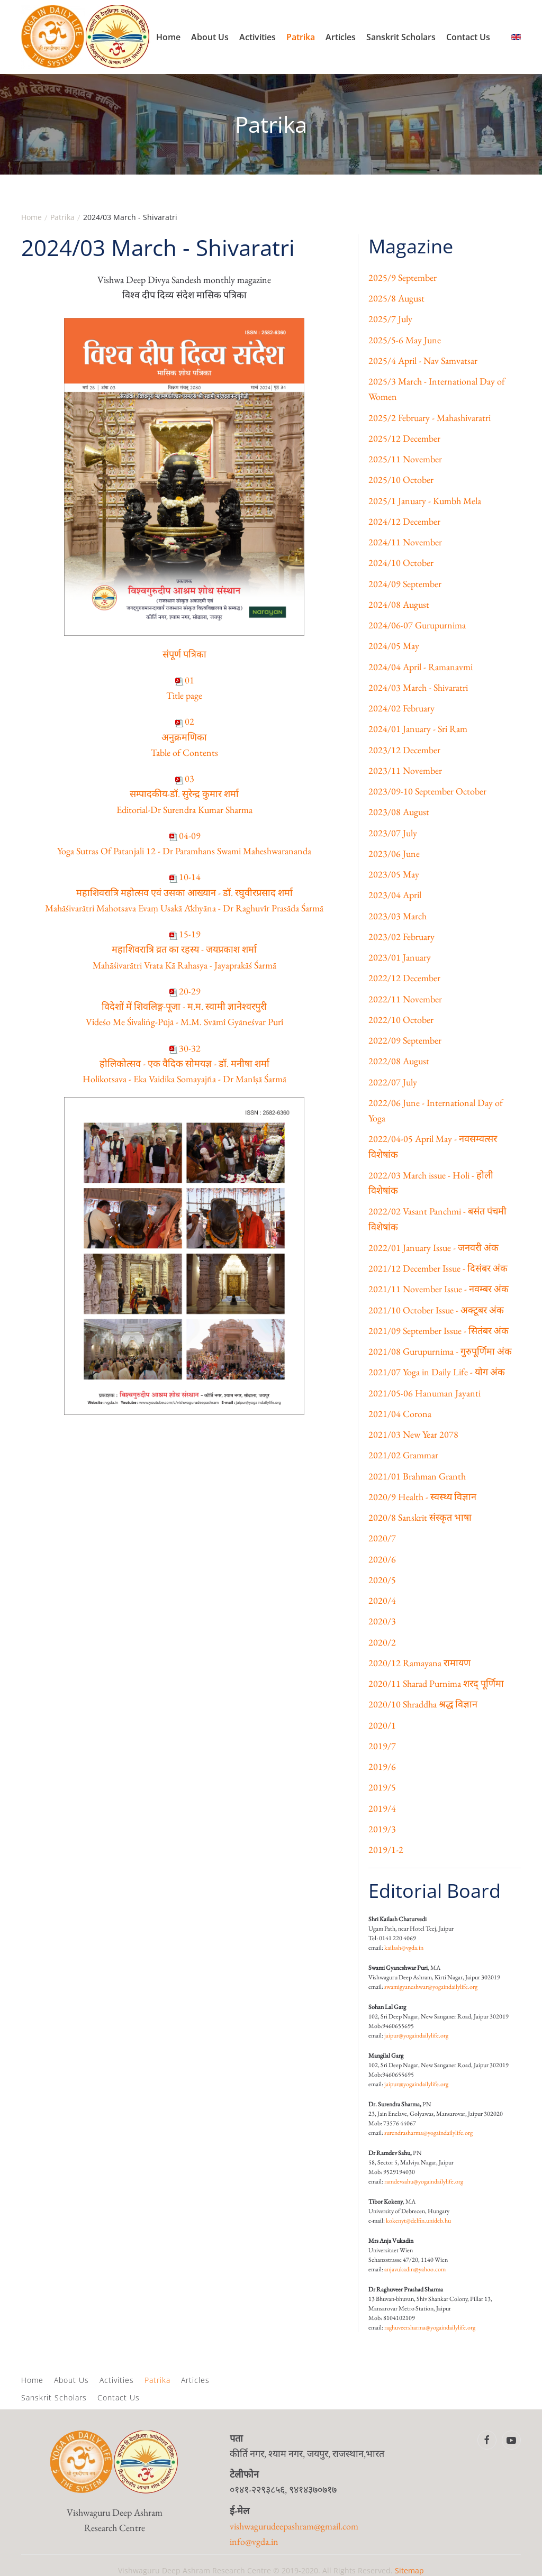  Describe the element at coordinates (438, 1268) in the screenshot. I see `2021/12 December Issue - दिसंबर अंक` at that location.